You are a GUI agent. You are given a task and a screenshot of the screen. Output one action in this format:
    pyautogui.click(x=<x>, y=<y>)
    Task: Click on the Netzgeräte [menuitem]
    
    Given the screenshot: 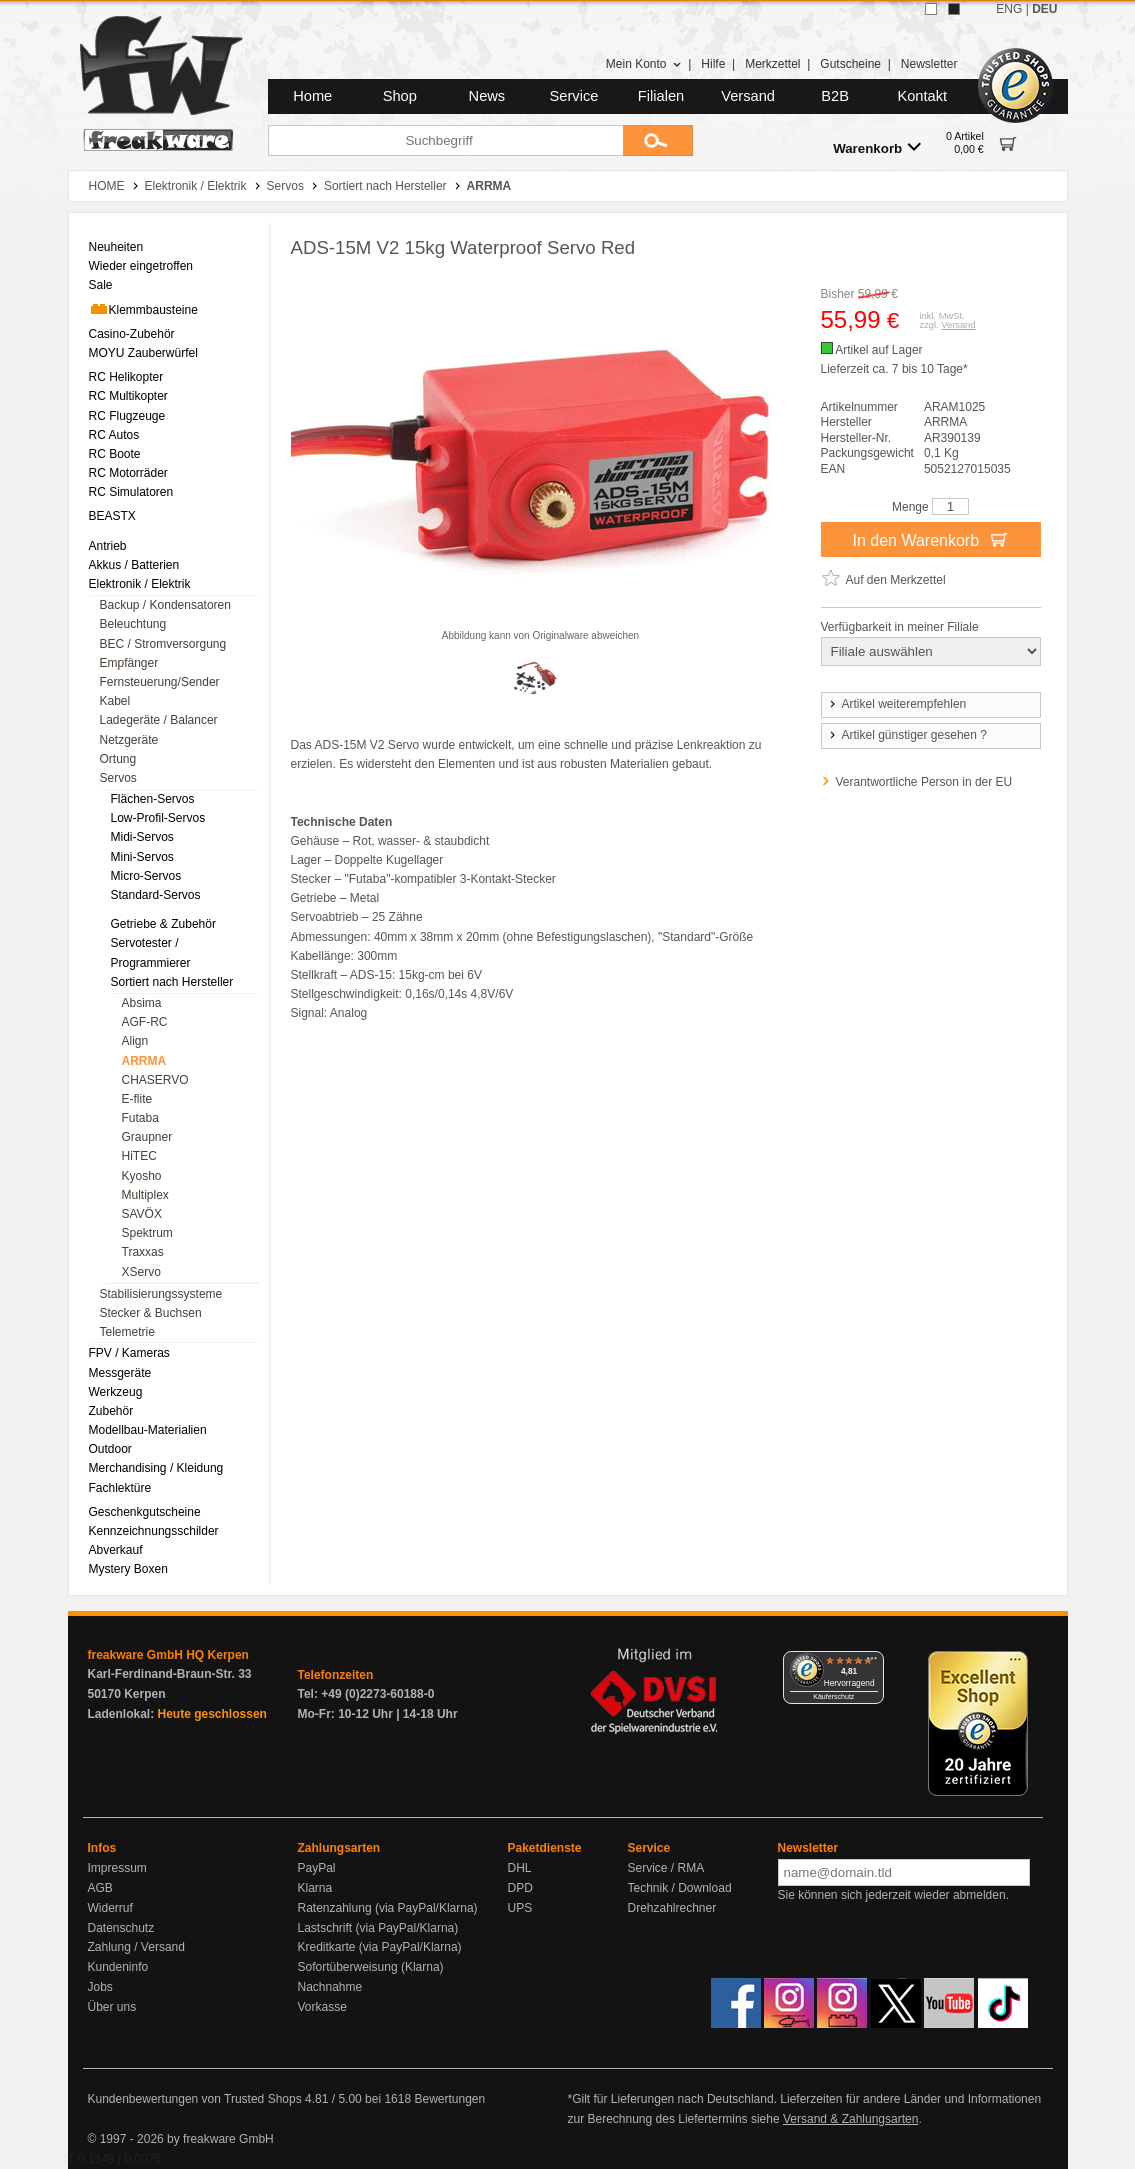 What is the action you would take?
    pyautogui.click(x=129, y=740)
    